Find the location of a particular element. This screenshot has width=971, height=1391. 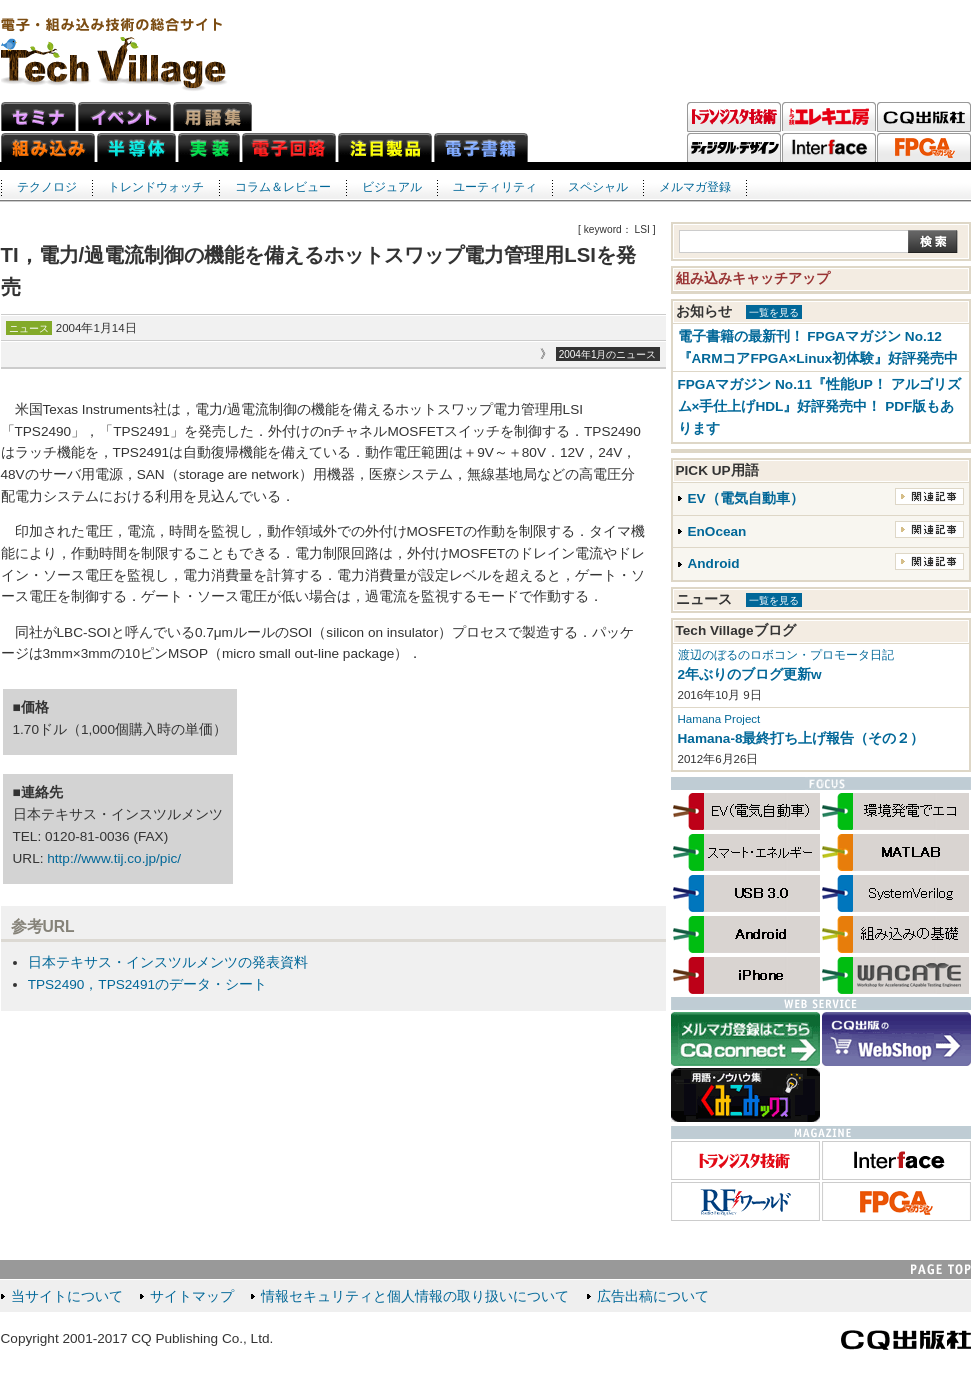

トランジスタ技術 is located at coordinates (734, 117).